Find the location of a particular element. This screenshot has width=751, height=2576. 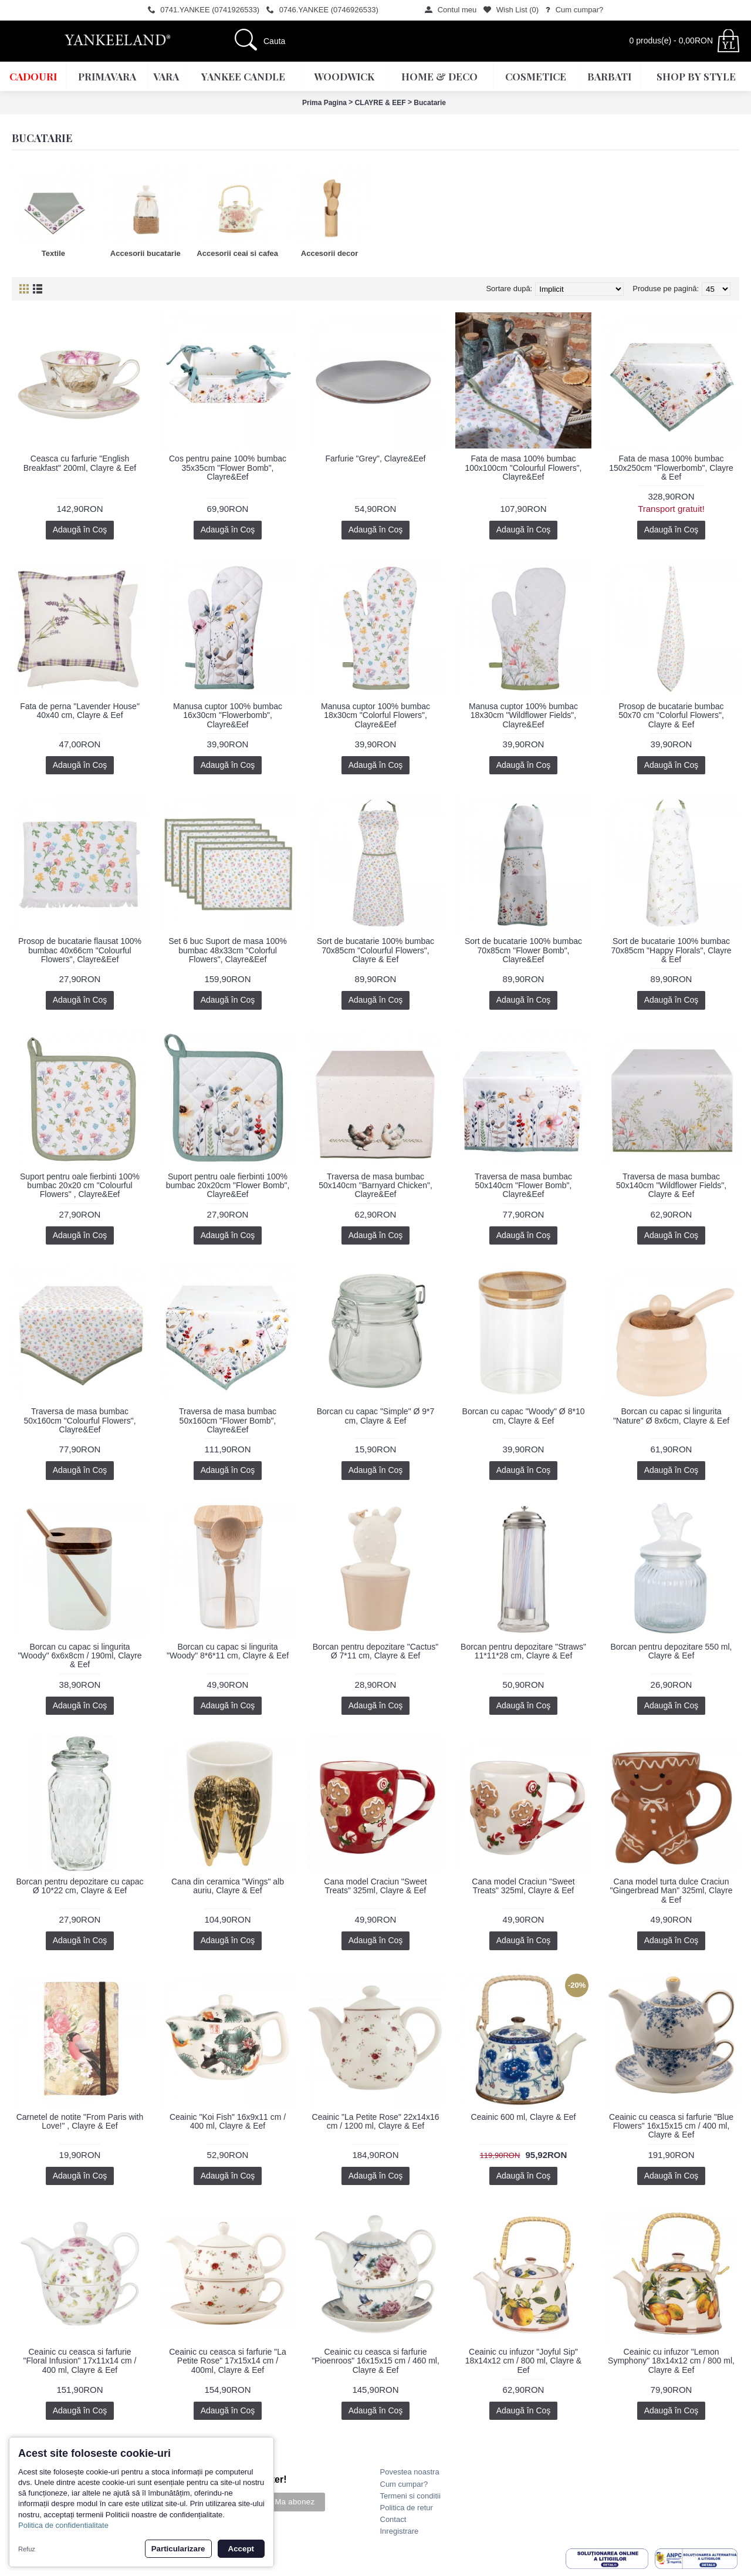

Prosop de bucatarie bumbac 50x70 cm "Colorful Flowers", Clayre & Eef is located at coordinates (671, 715).